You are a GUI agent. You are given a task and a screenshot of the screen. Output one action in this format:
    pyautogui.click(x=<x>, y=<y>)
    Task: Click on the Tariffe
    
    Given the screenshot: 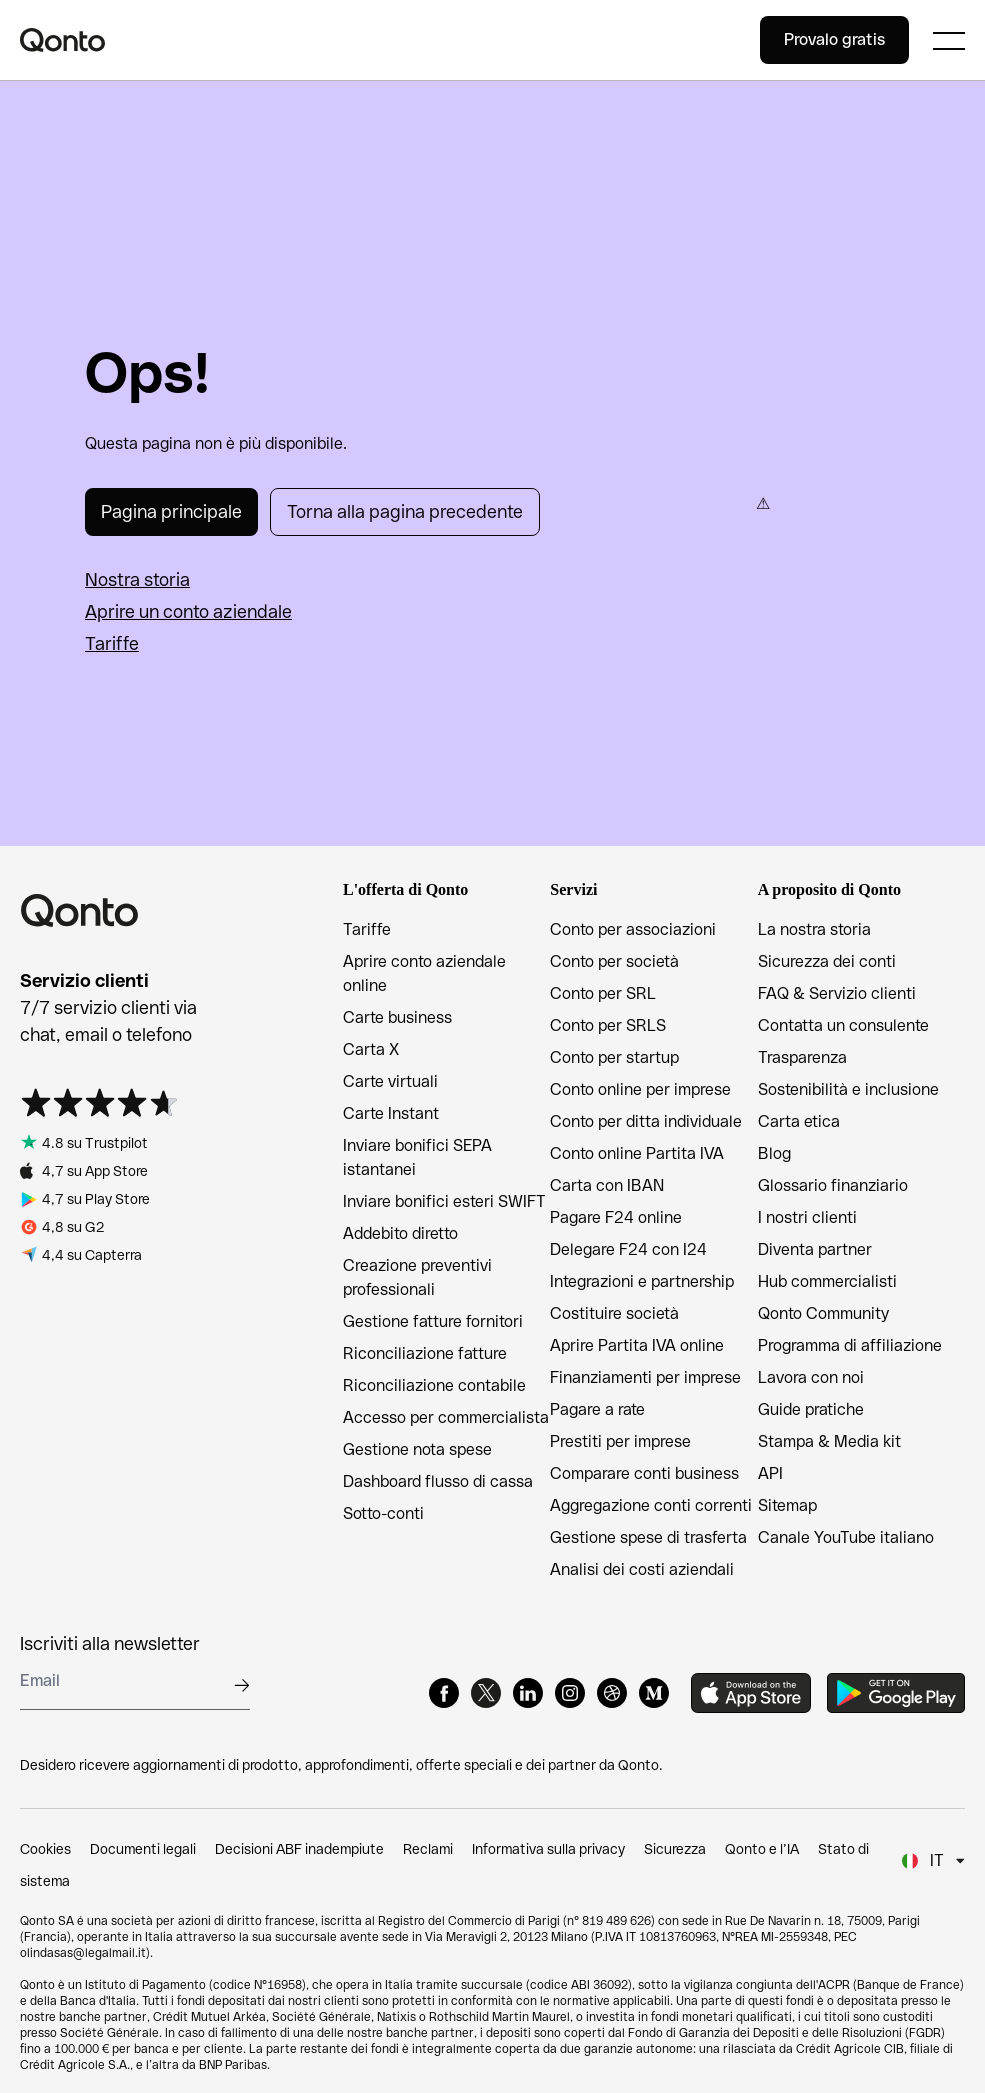 What is the action you would take?
    pyautogui.click(x=112, y=643)
    